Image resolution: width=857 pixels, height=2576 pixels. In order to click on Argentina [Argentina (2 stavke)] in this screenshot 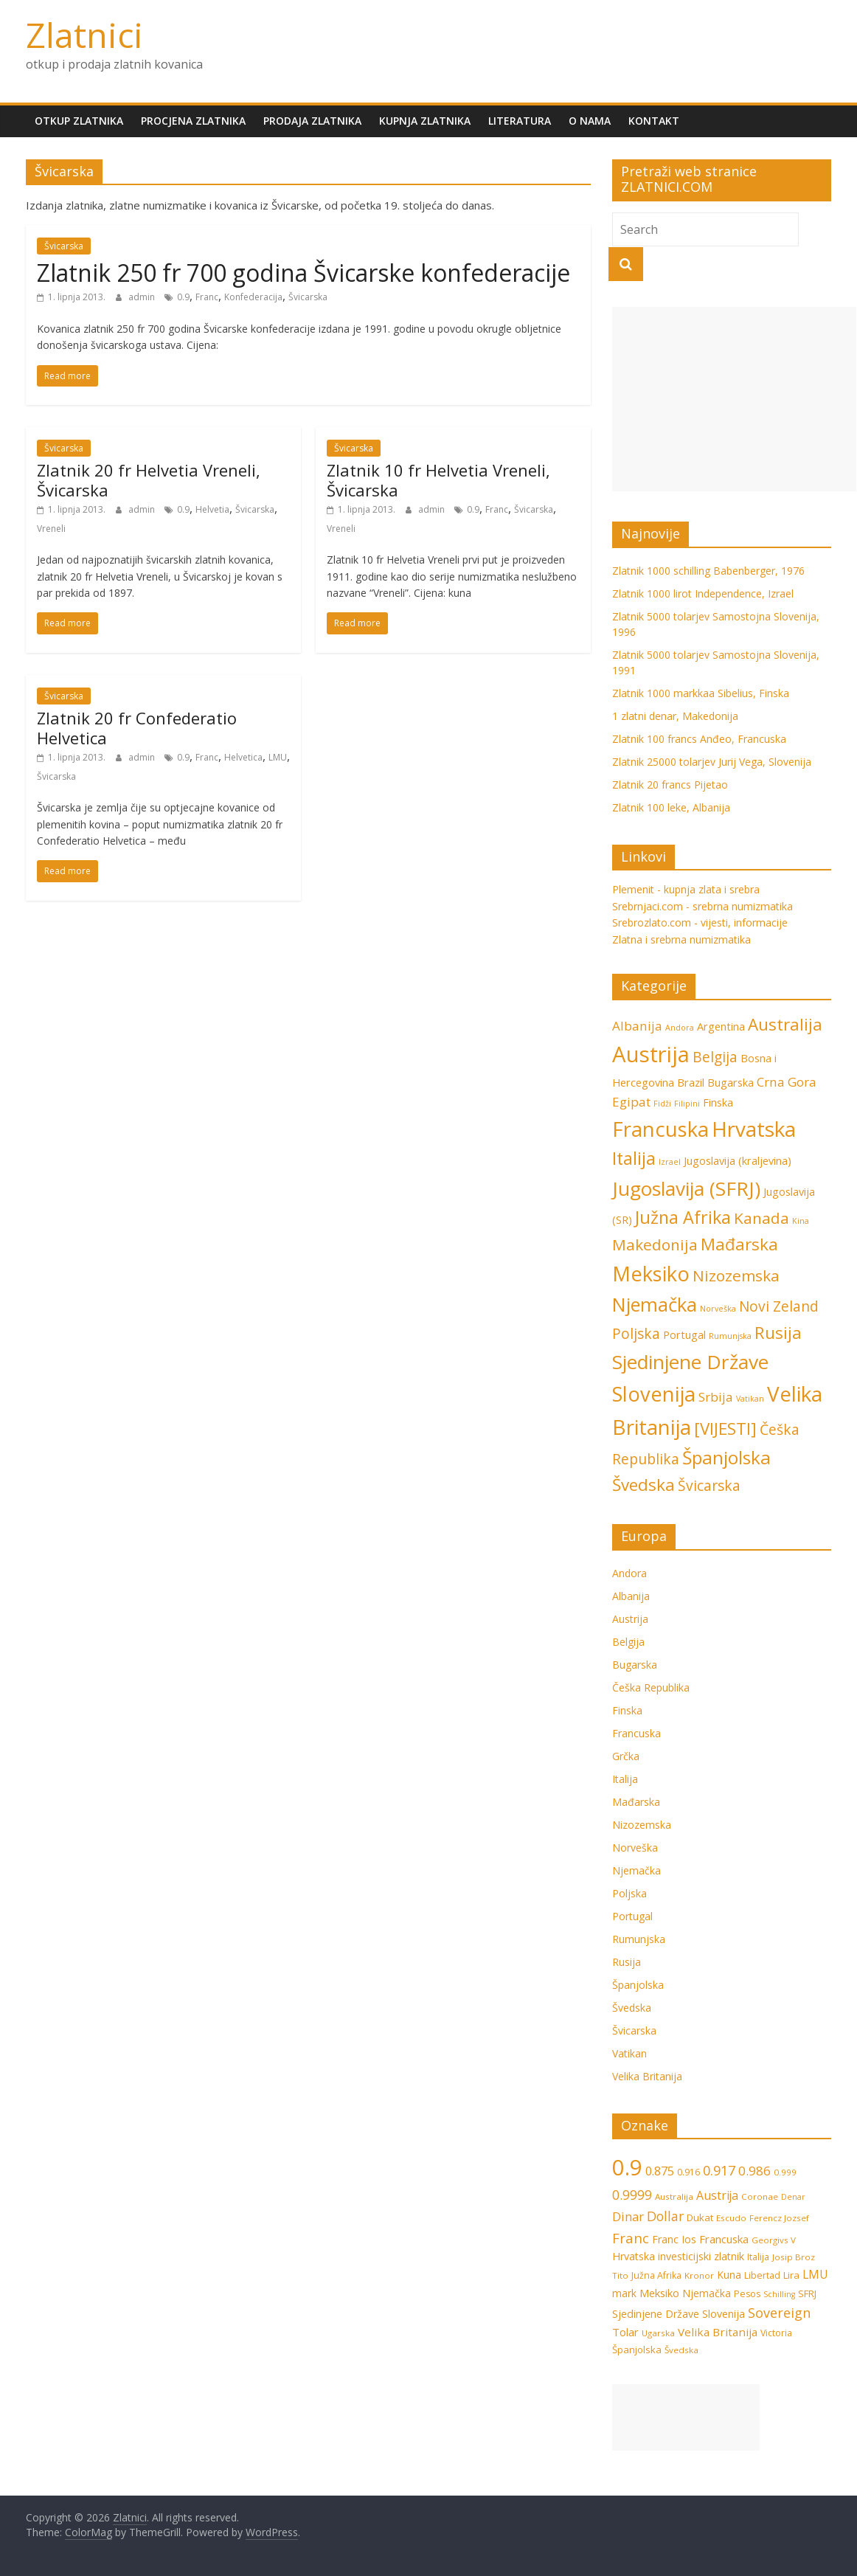, I will do `click(721, 1026)`.